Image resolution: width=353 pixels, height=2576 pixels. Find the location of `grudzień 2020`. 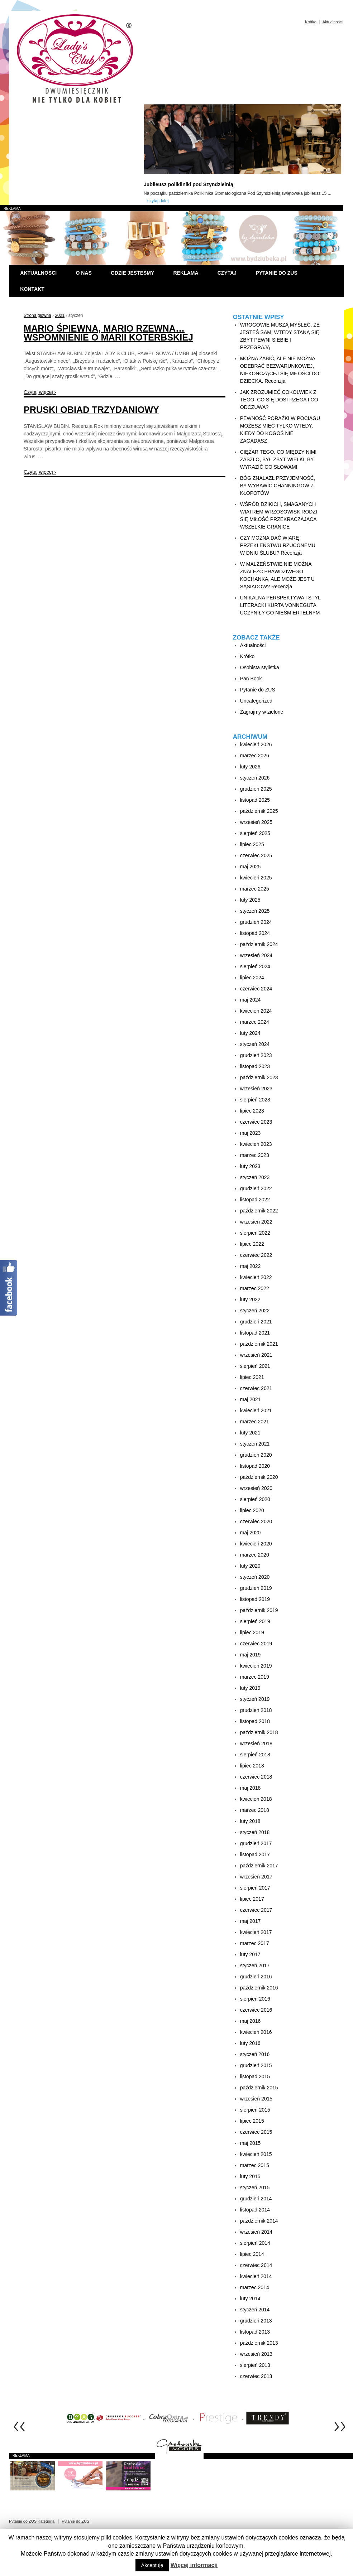

grudzień 2020 is located at coordinates (256, 1455).